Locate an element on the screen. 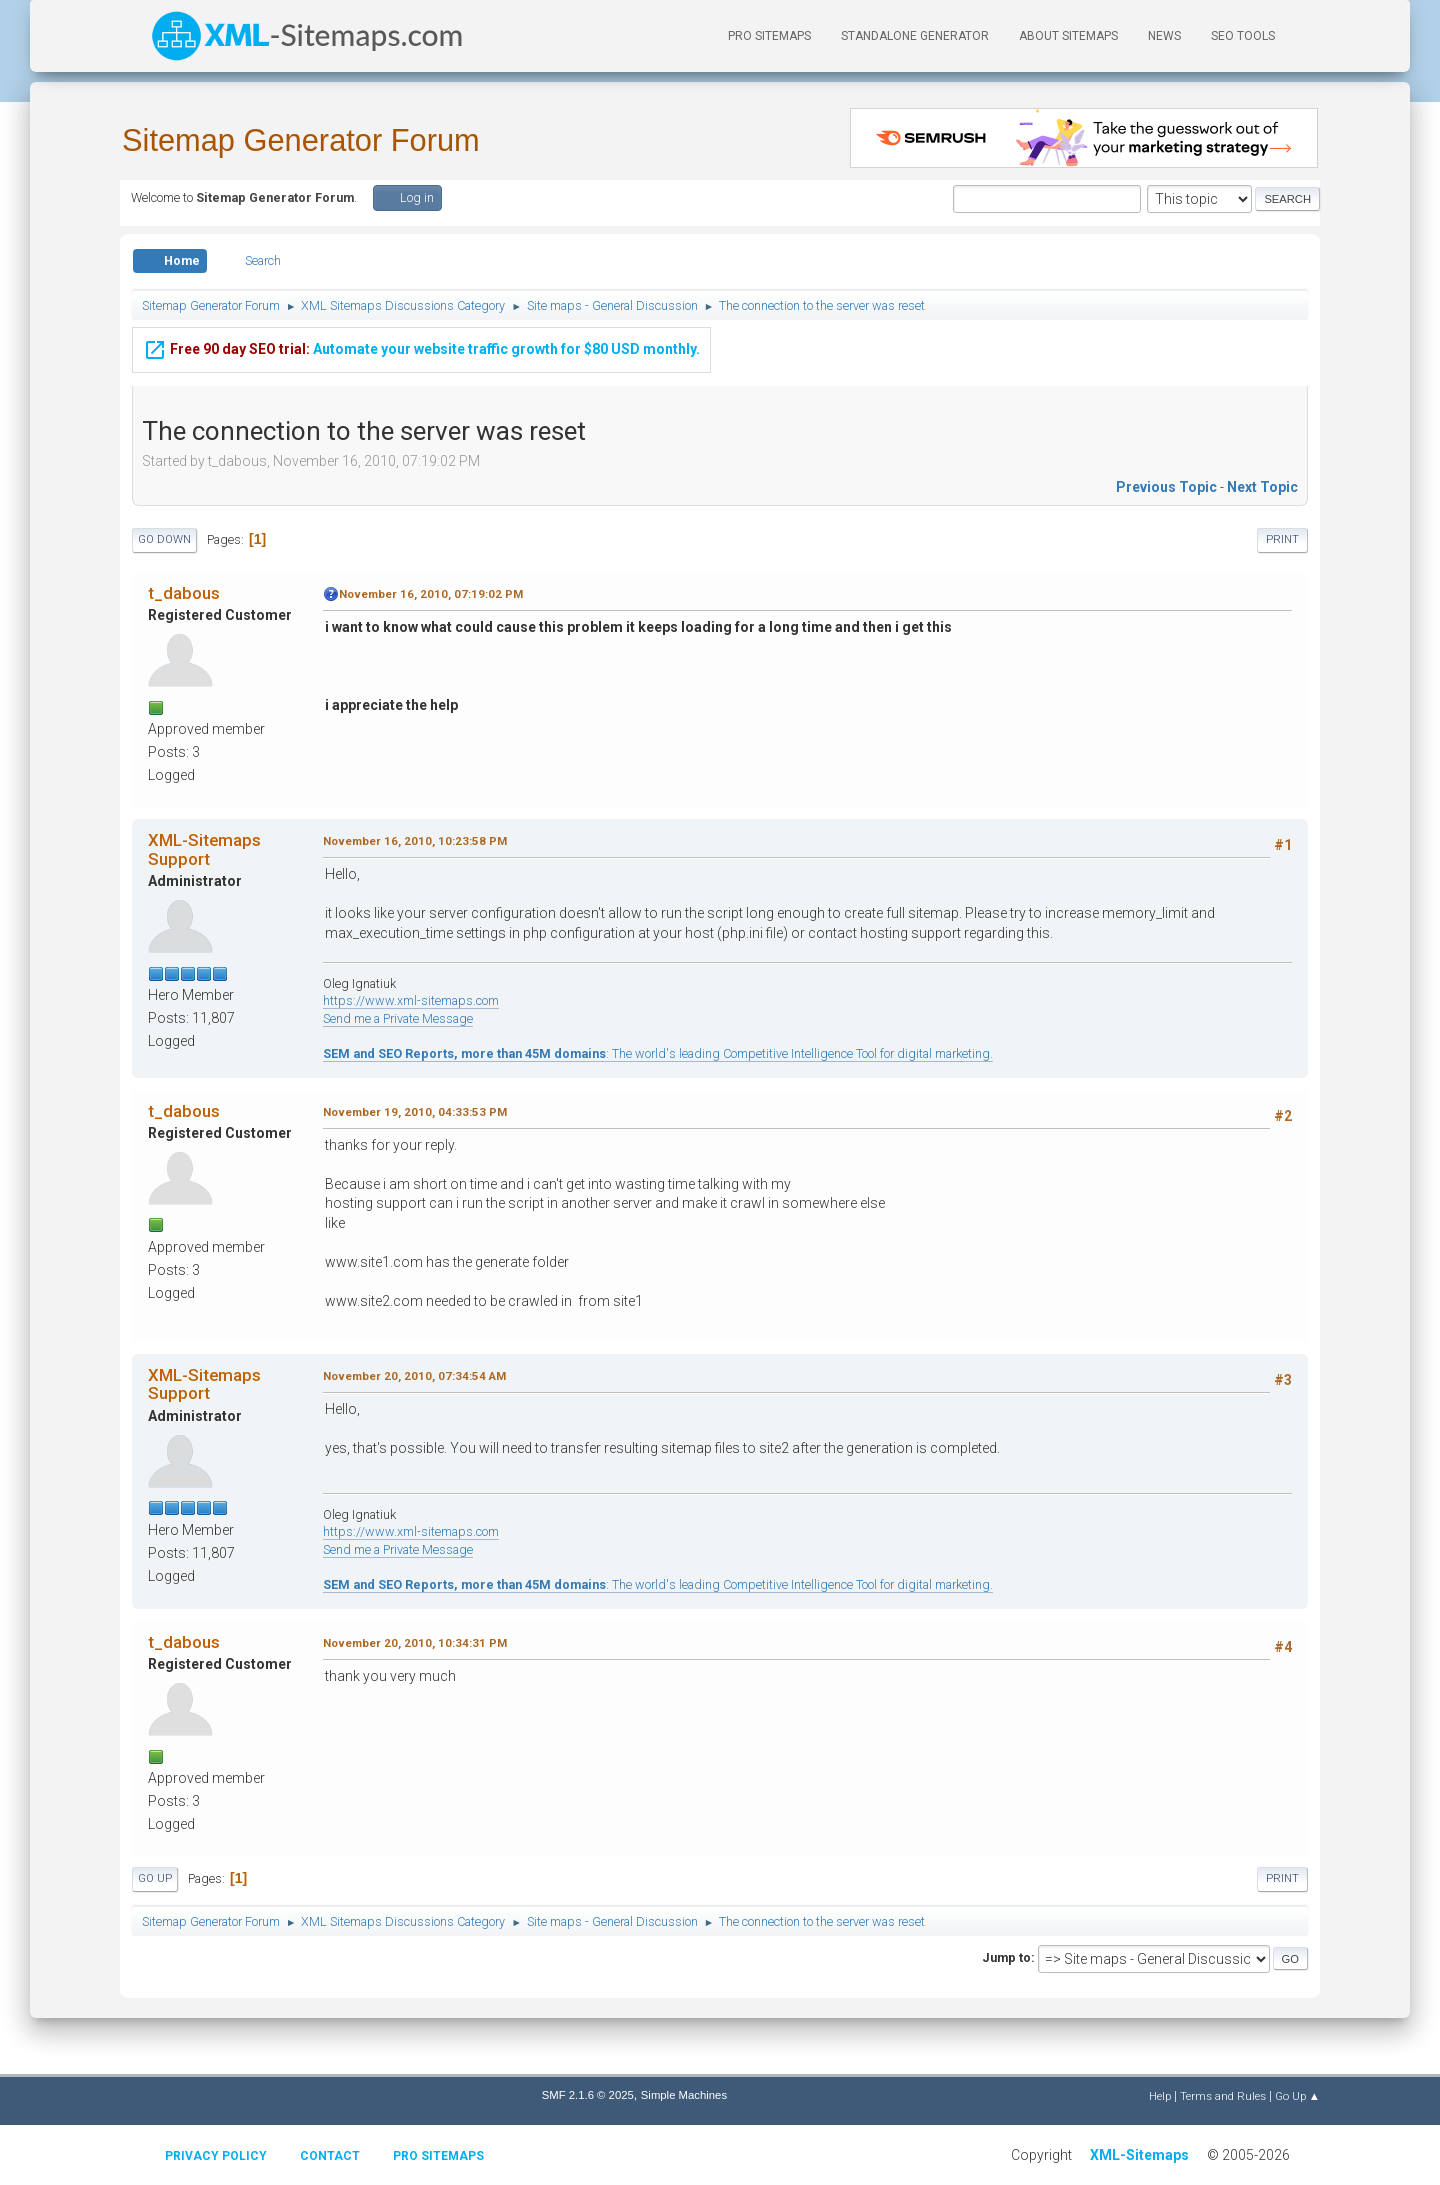  SMF 2.1.6 © 2025 is located at coordinates (588, 2095).